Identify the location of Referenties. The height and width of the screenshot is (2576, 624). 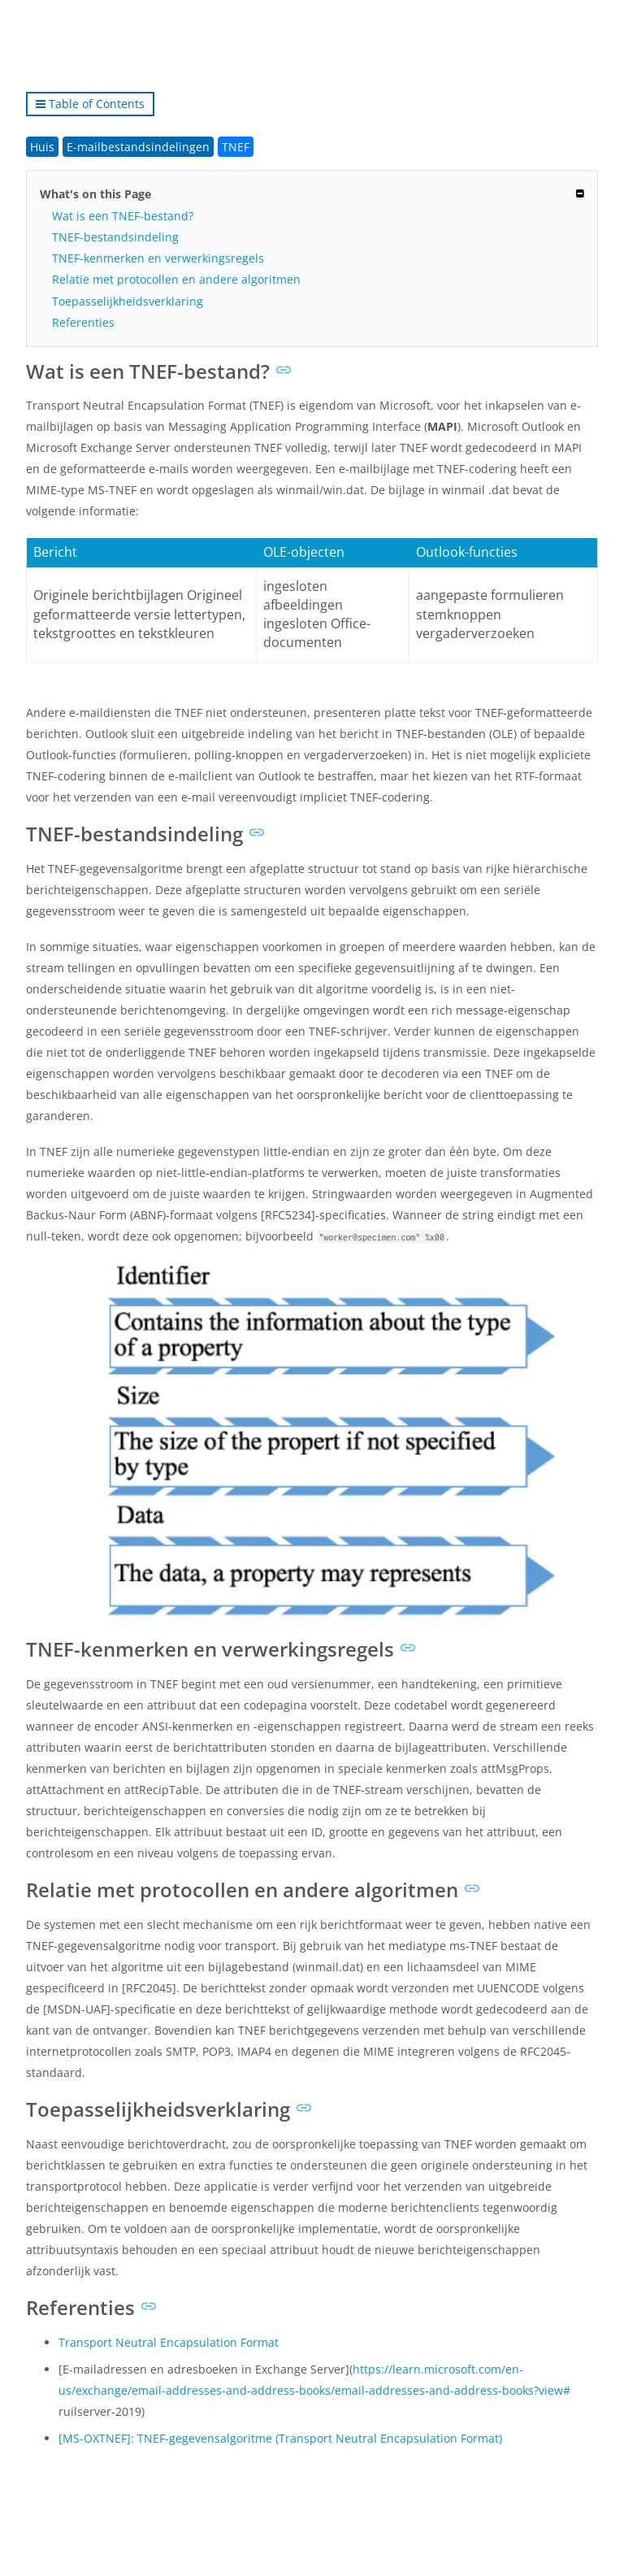
(83, 322).